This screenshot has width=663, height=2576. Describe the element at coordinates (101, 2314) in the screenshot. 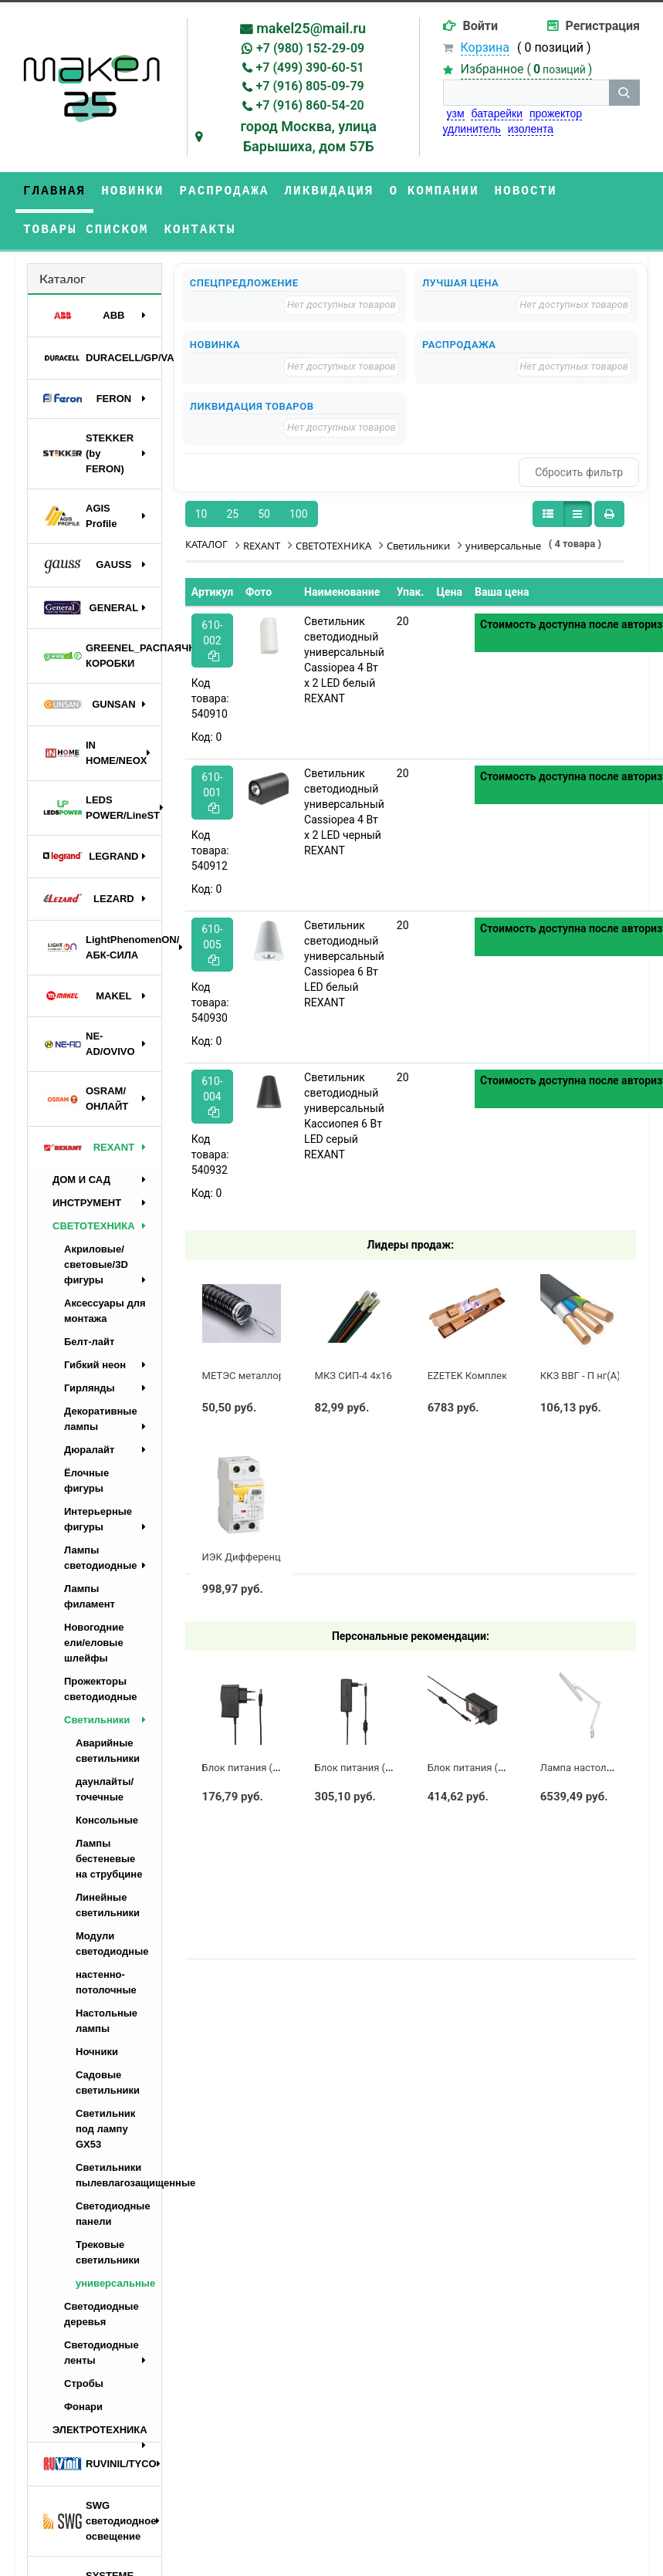

I see `Светодиодные деревья` at that location.